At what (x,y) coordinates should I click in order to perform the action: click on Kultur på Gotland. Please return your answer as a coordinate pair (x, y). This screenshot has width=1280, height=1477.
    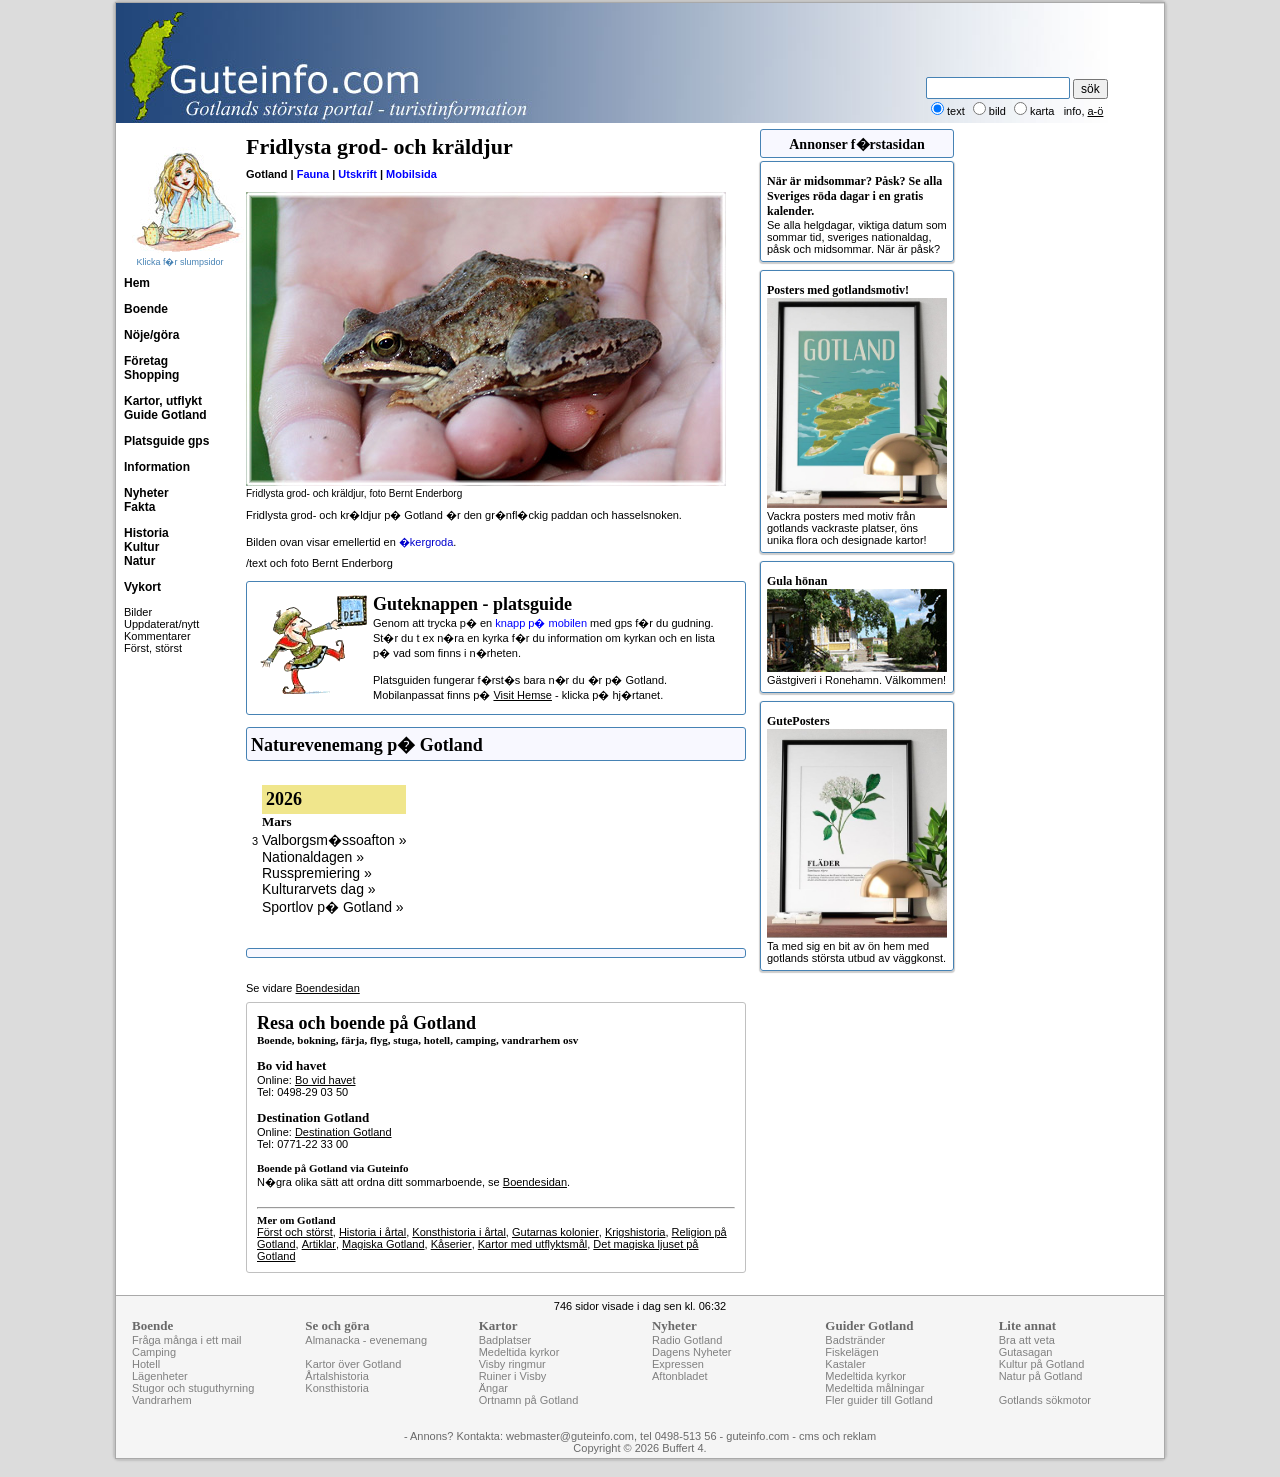
    Looking at the image, I should click on (1042, 1364).